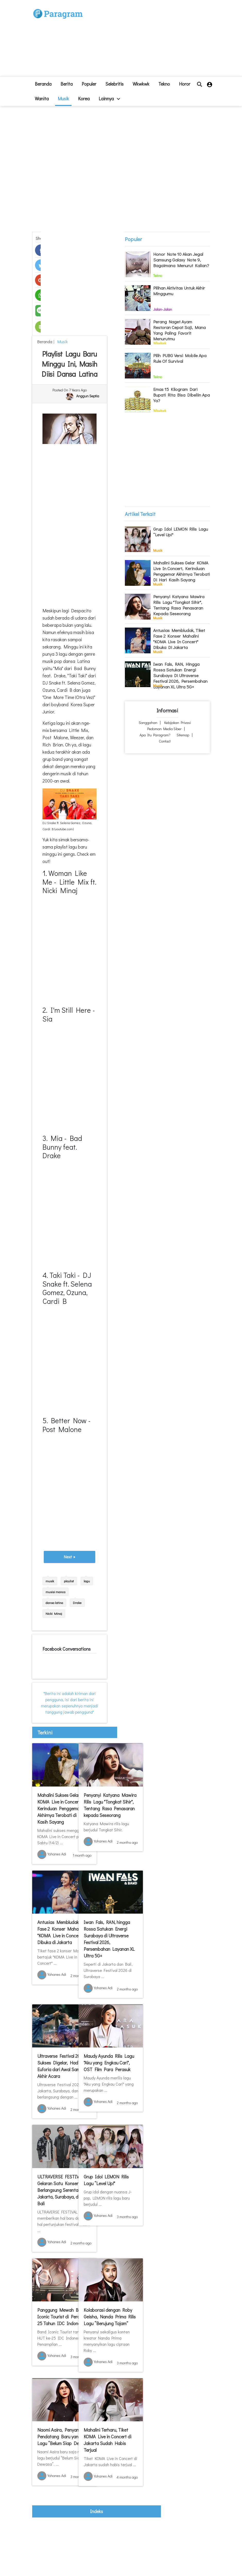 The image size is (242, 2576). What do you see at coordinates (87, 395) in the screenshot?
I see `Anggun Septia` at bounding box center [87, 395].